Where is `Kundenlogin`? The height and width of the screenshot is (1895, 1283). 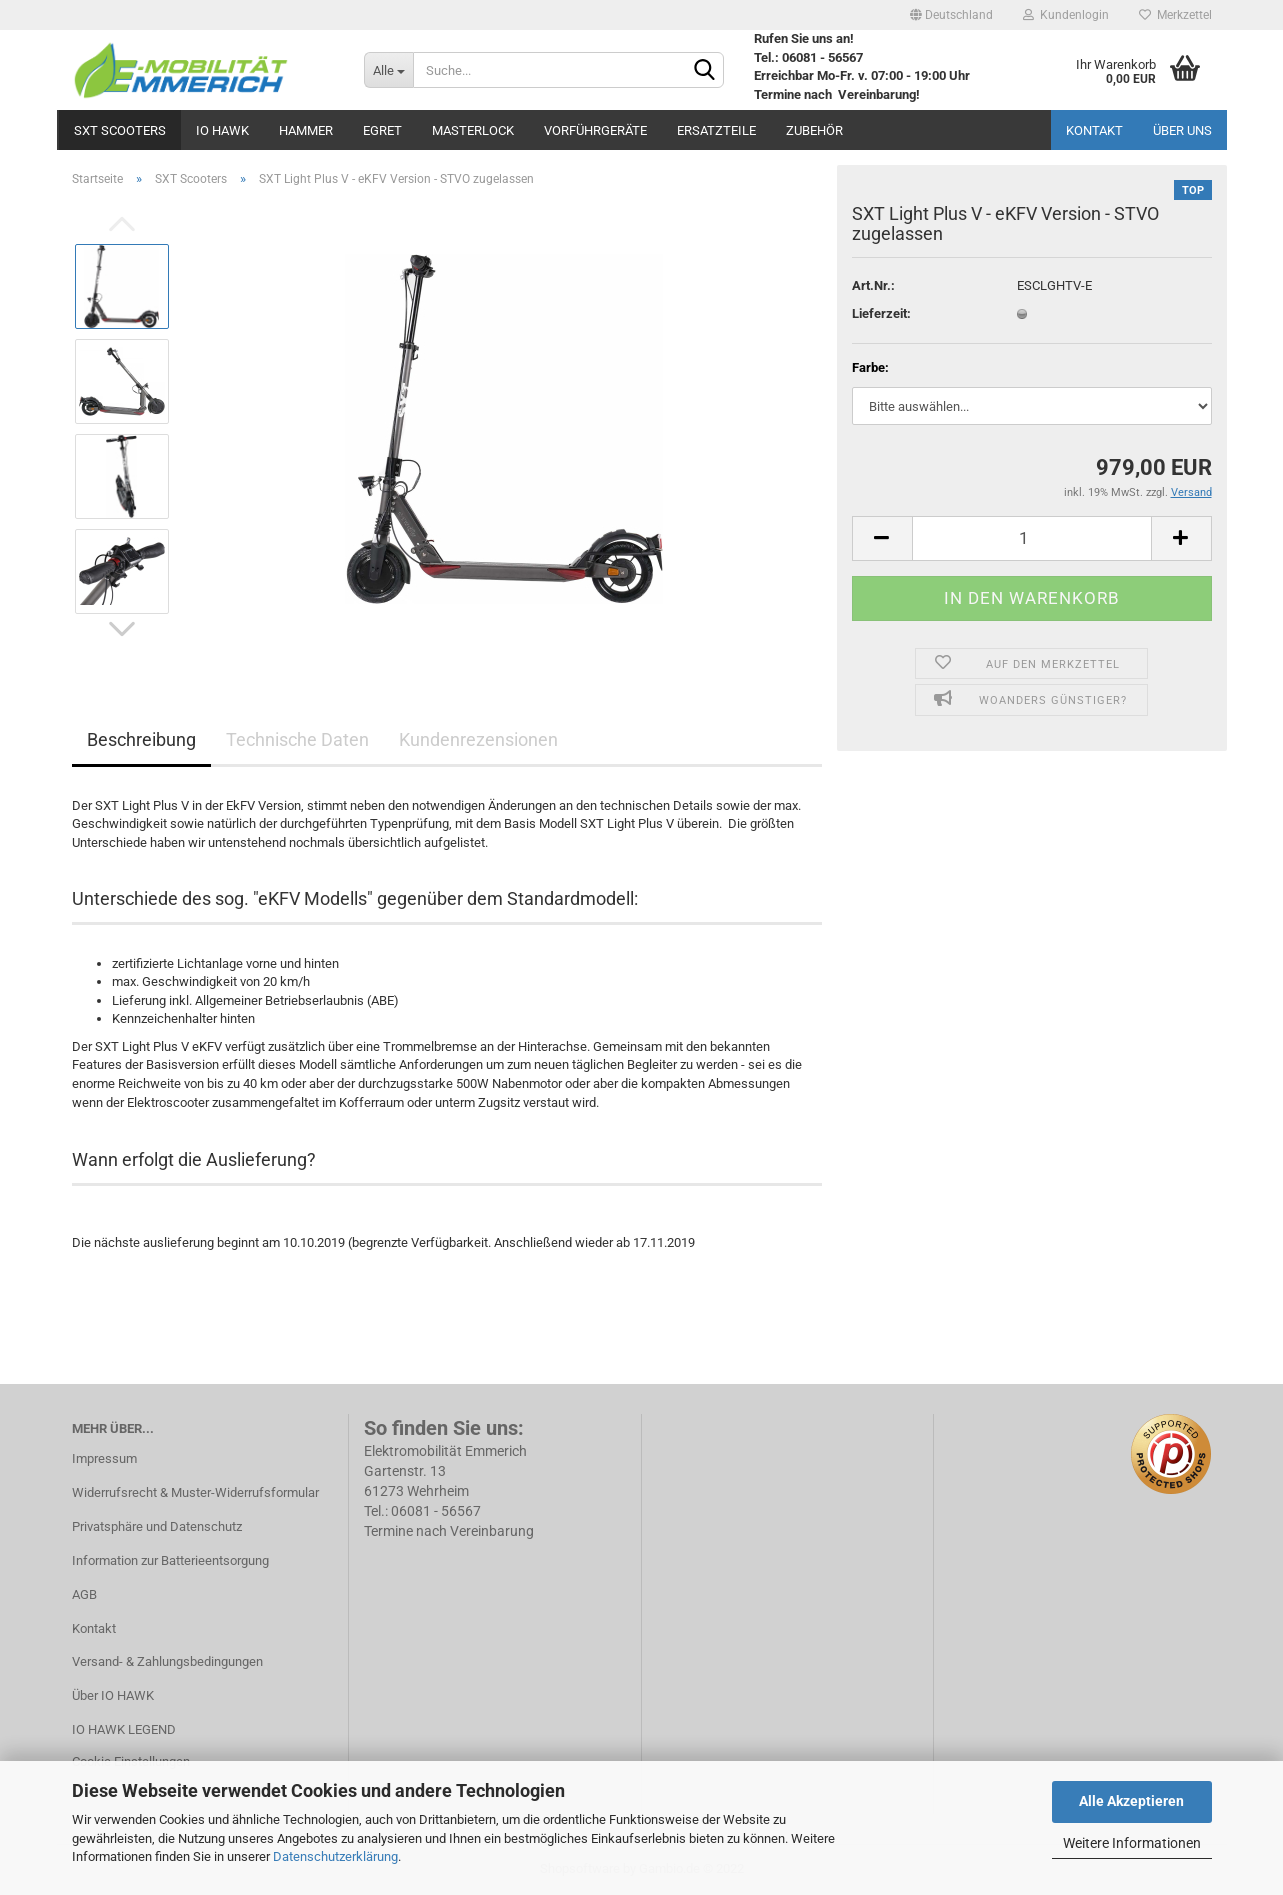
Kundenlogin is located at coordinates (1066, 15).